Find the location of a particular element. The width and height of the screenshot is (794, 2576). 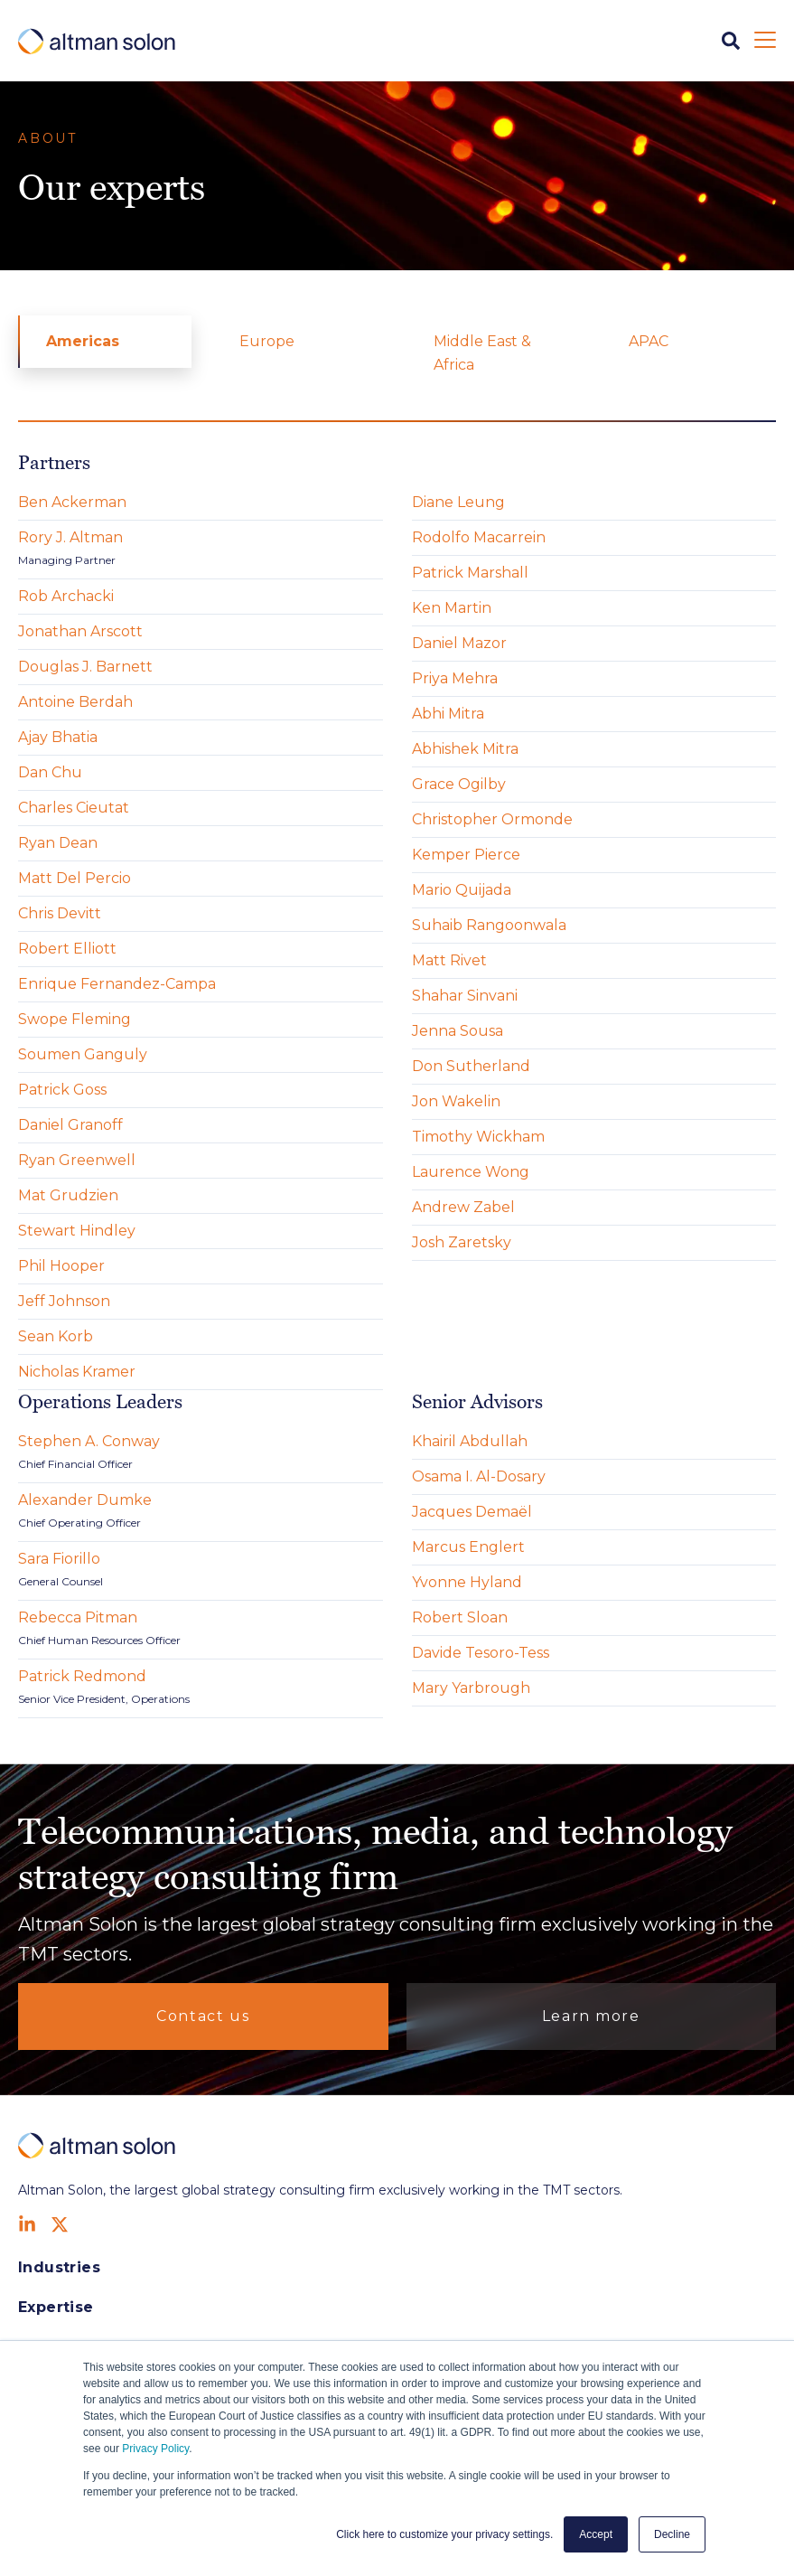

Rebecca Pitman is located at coordinates (77, 1617).